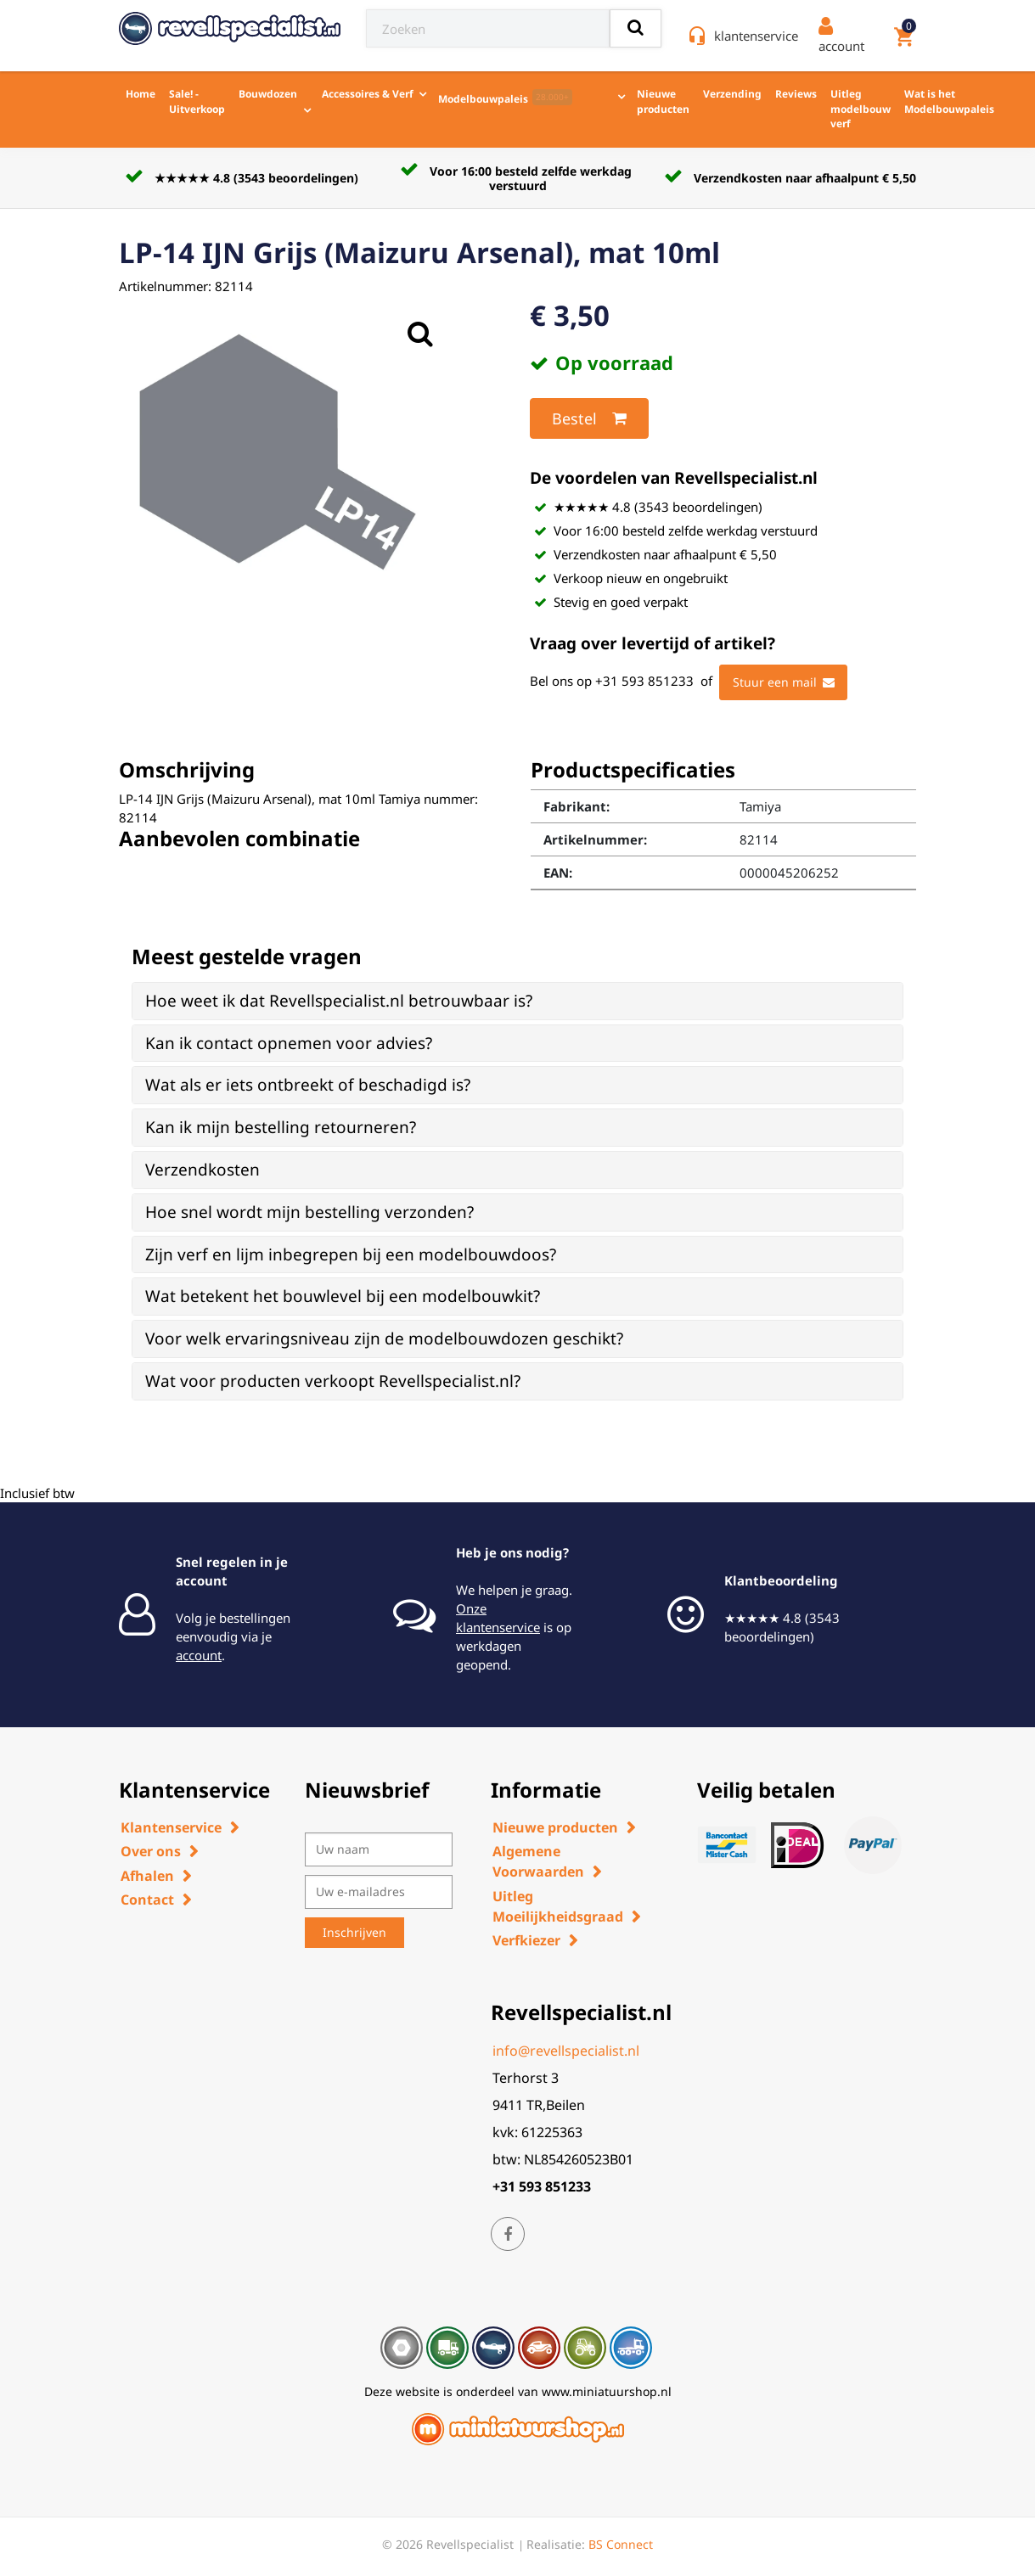 The height and width of the screenshot is (2576, 1035). I want to click on klantenservice, so click(756, 35).